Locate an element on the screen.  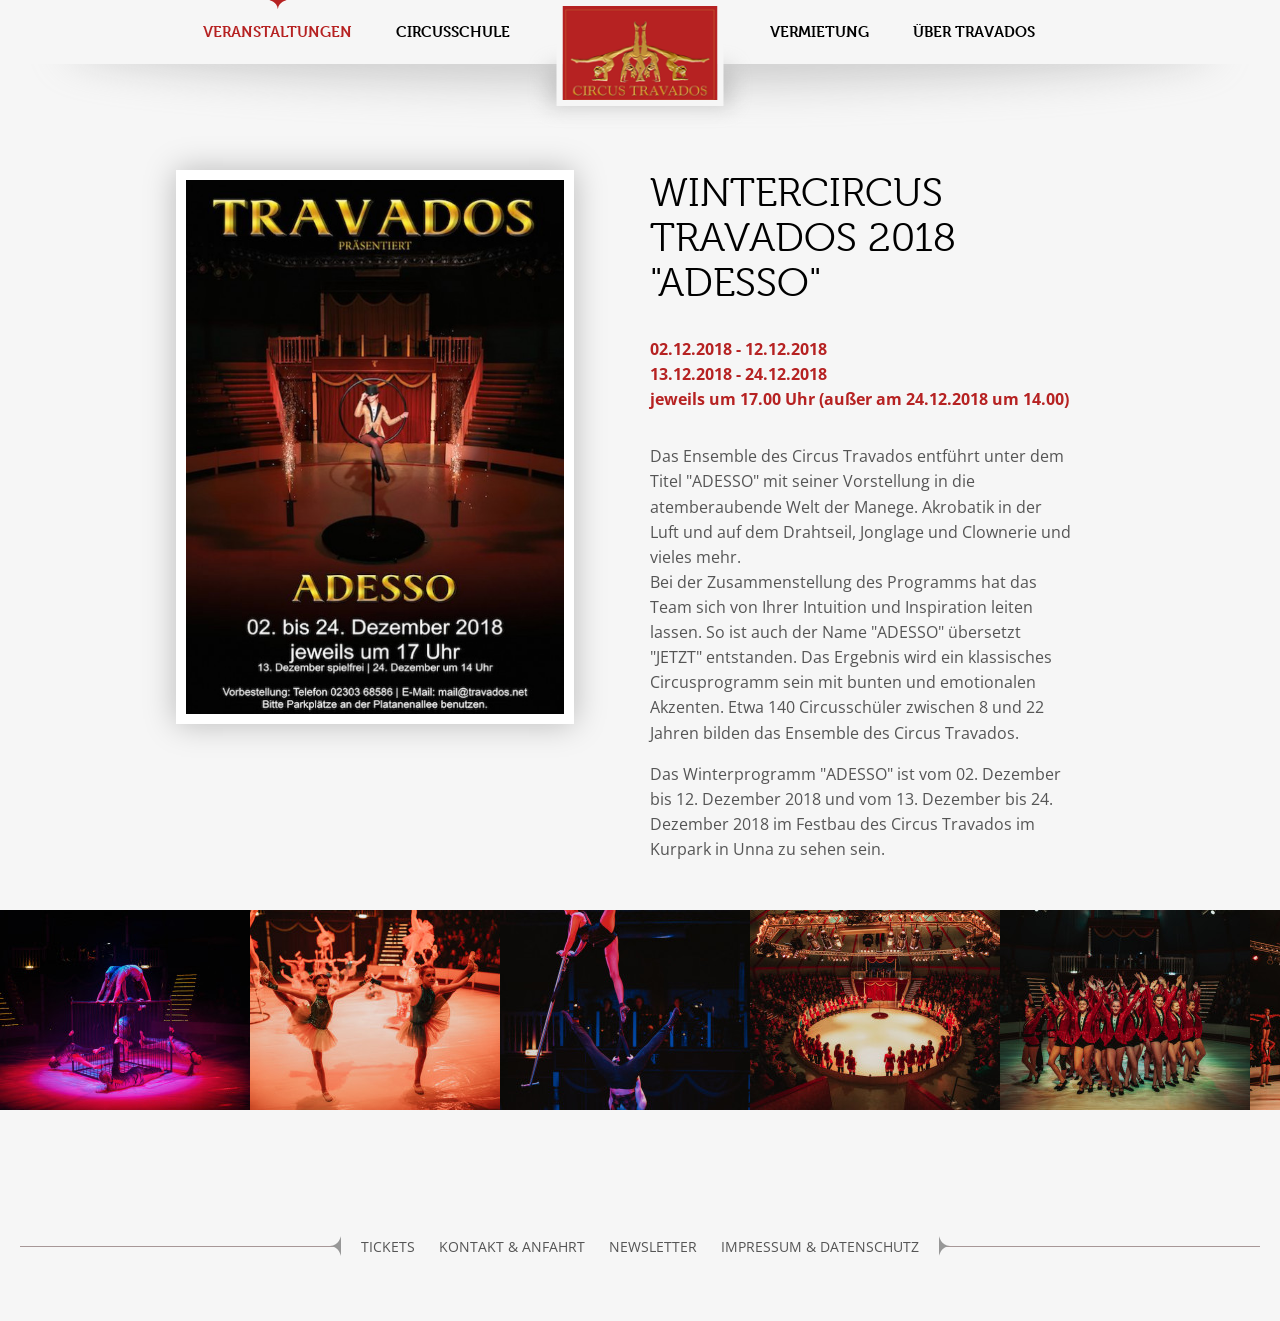
Circus Travados / Bemposta e.V. is located at coordinates (640, 53).